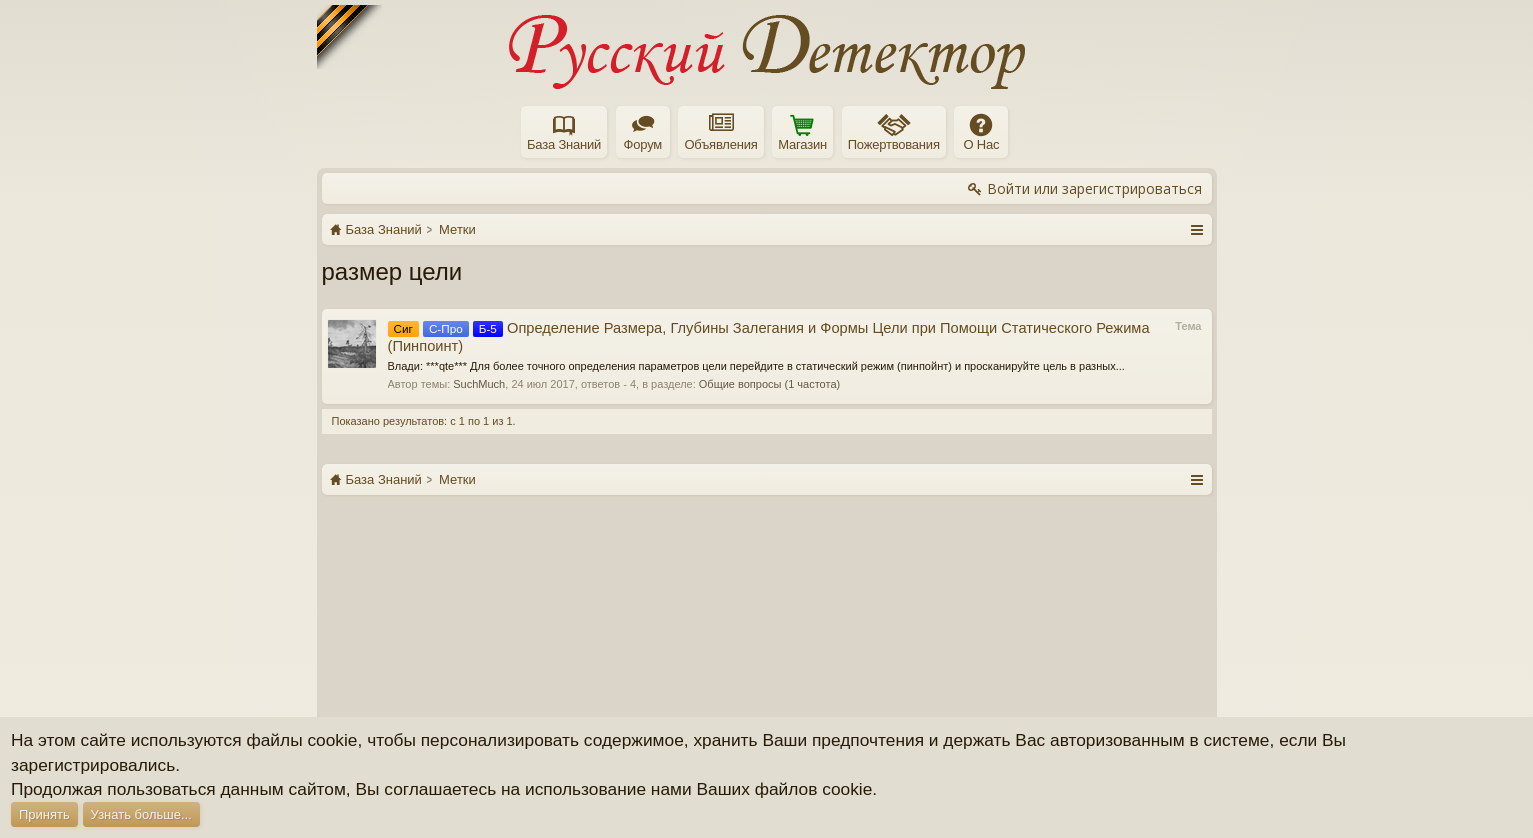 This screenshot has height=838, width=1533. What do you see at coordinates (769, 384) in the screenshot?
I see `Общие вопросы (1 частота)` at bounding box center [769, 384].